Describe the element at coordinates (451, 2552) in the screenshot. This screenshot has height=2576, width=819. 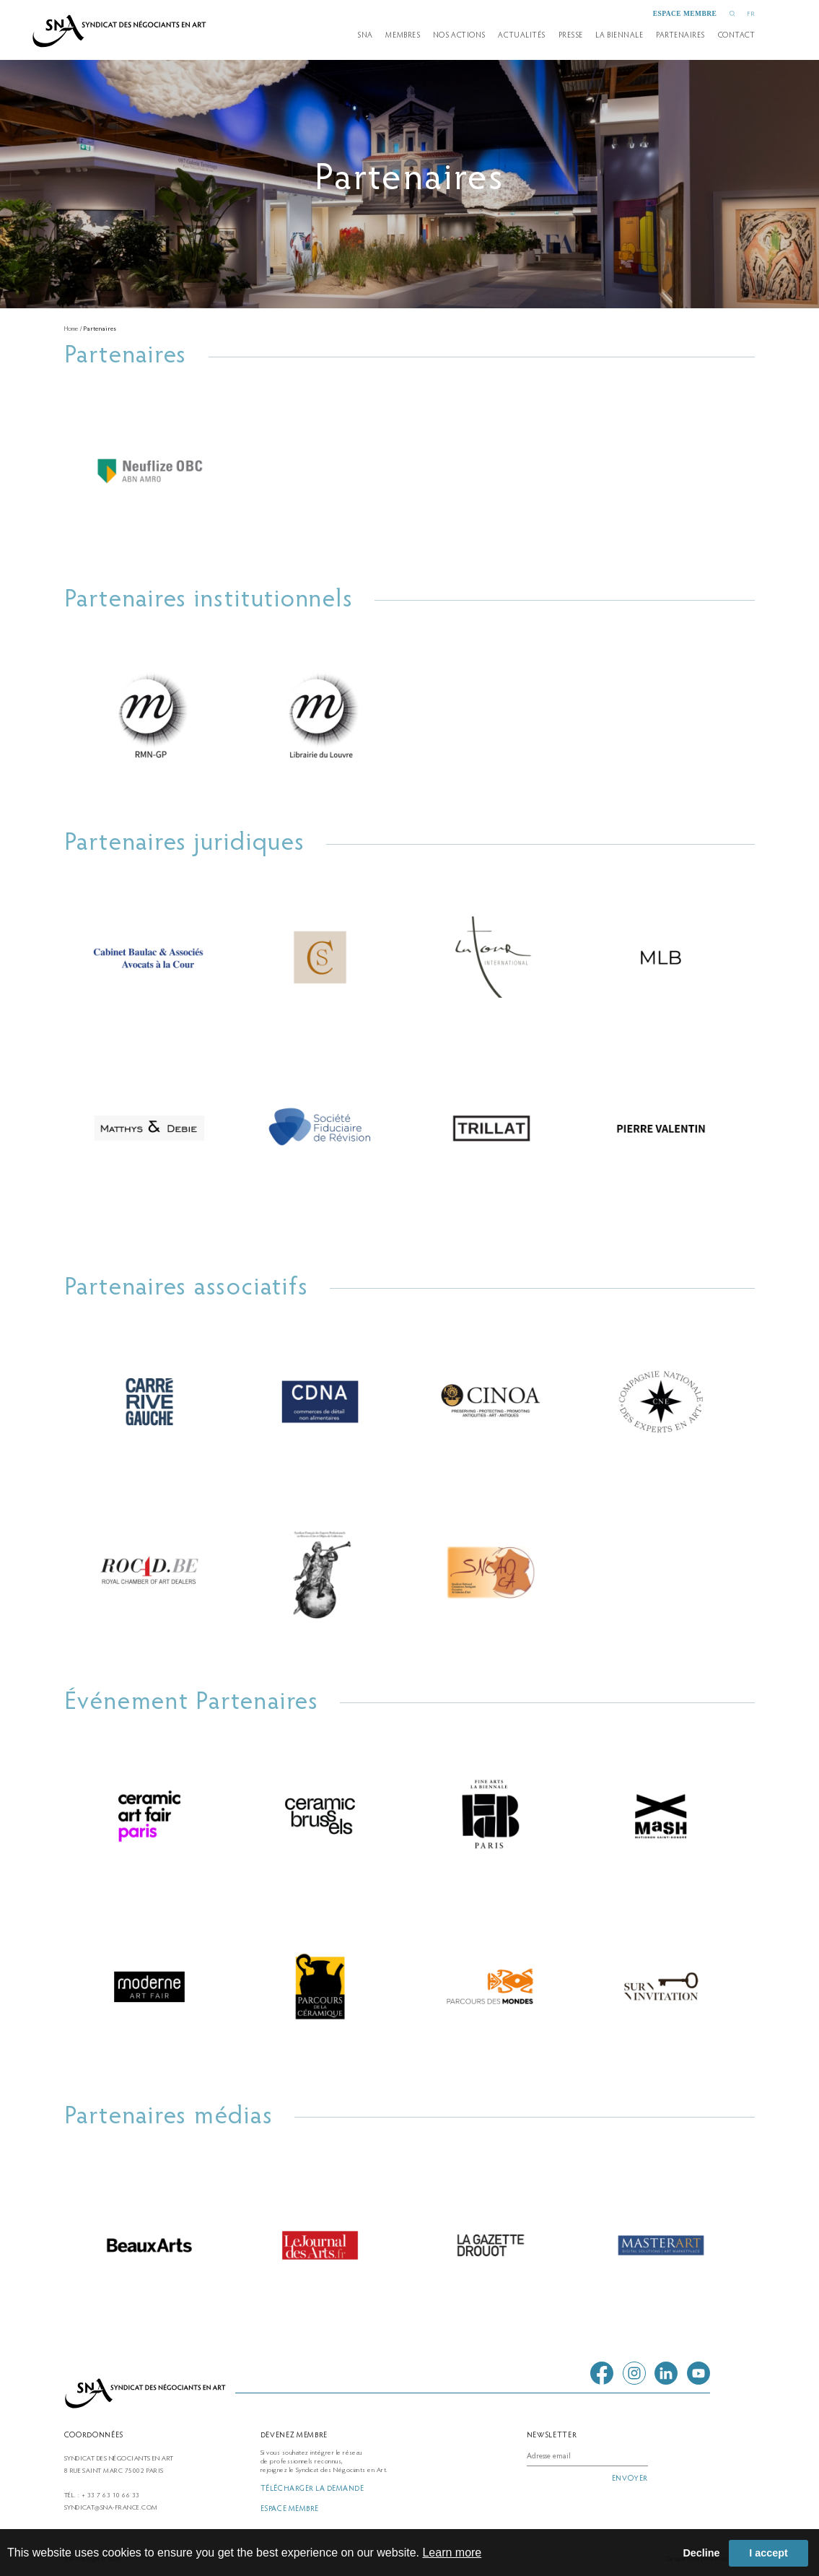
I see `Learn more` at that location.